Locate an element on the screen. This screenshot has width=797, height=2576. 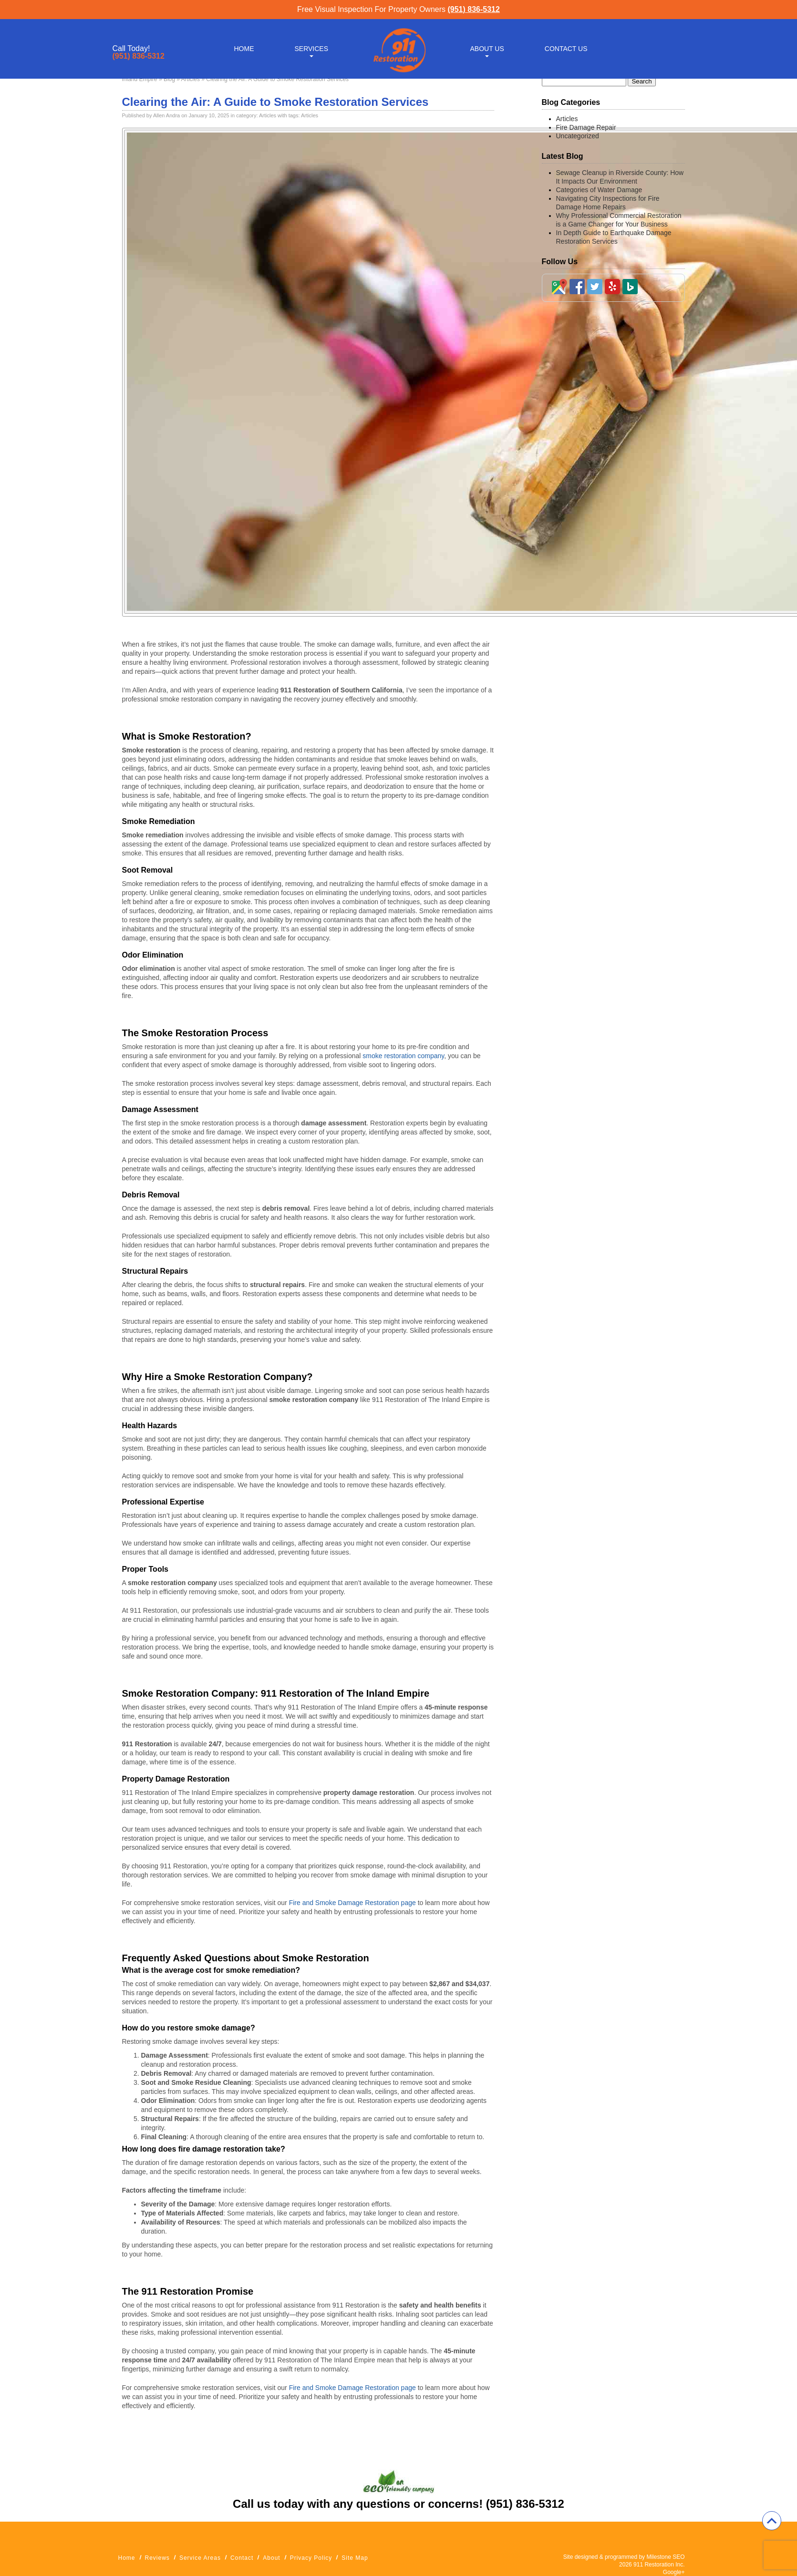
Fire Damage Repair is located at coordinates (586, 127).